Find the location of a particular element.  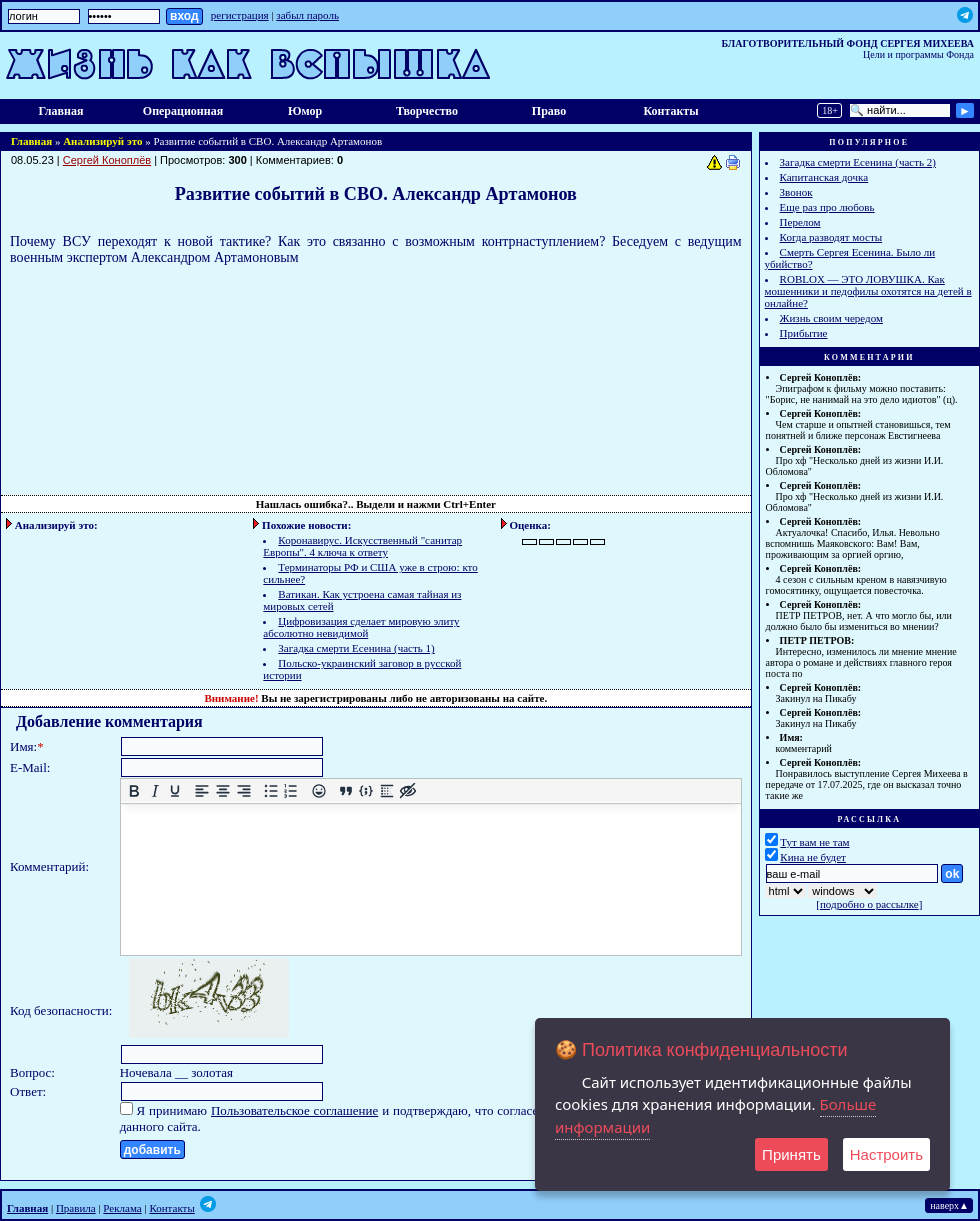

Главная is located at coordinates (61, 111).